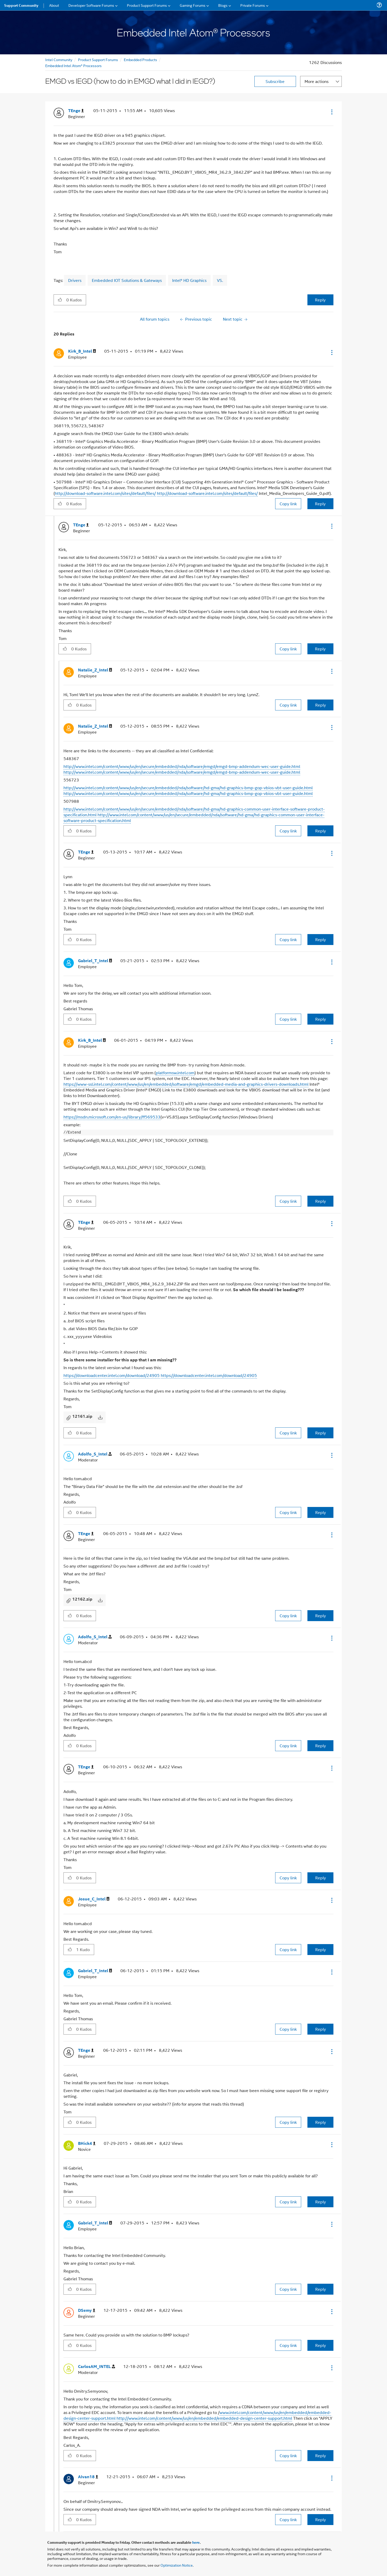 The image size is (387, 2576). What do you see at coordinates (181, 766) in the screenshot?
I see `http://www.intel.com/content/www/us/en/secure/embedded/nda/software/emgd/emgd-bmp-addendum-wec-user-guide.html` at bounding box center [181, 766].